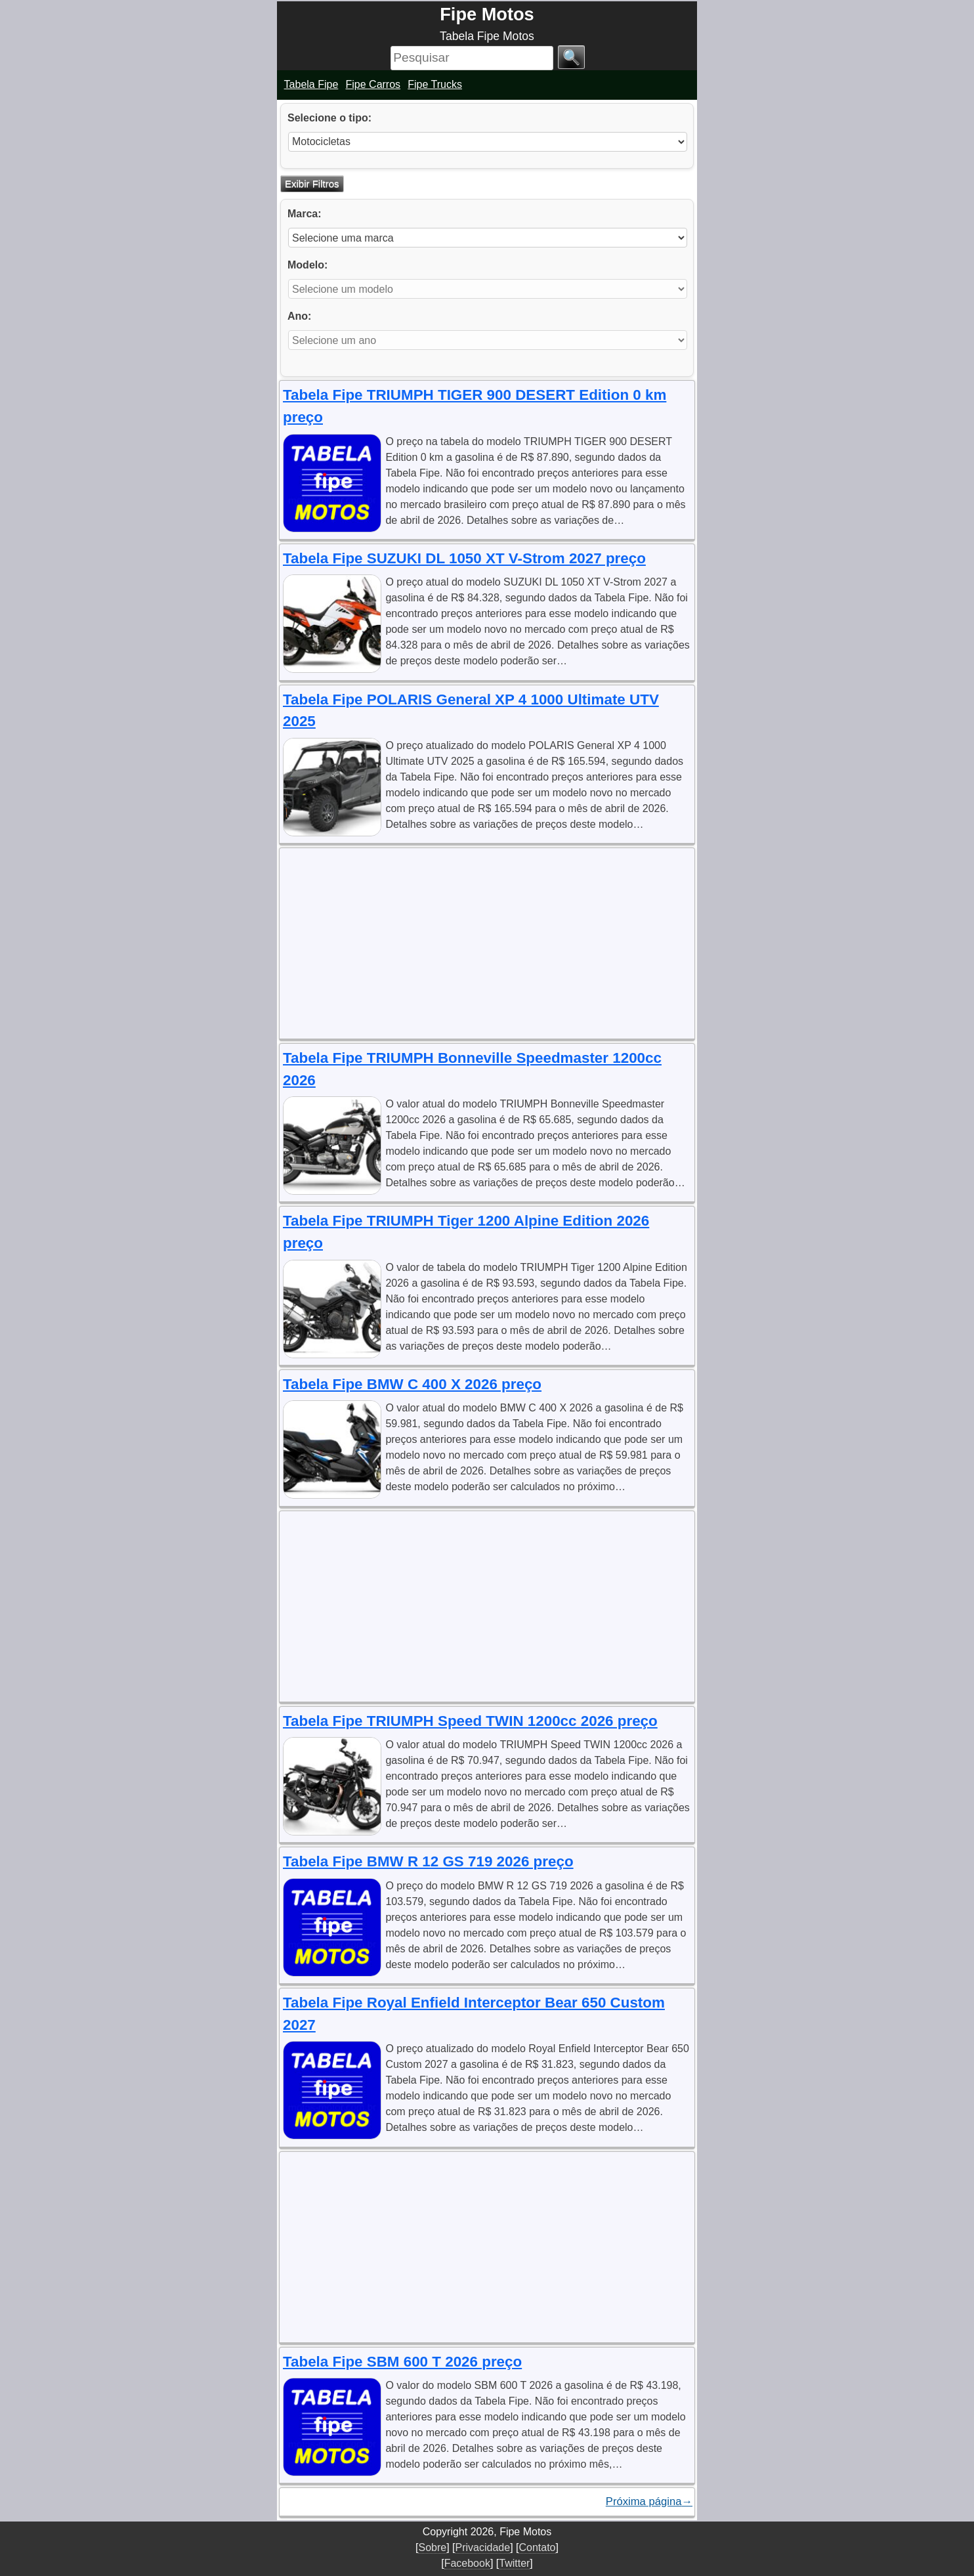 The image size is (974, 2576). Describe the element at coordinates (649, 2502) in the screenshot. I see `Próxima página` at that location.